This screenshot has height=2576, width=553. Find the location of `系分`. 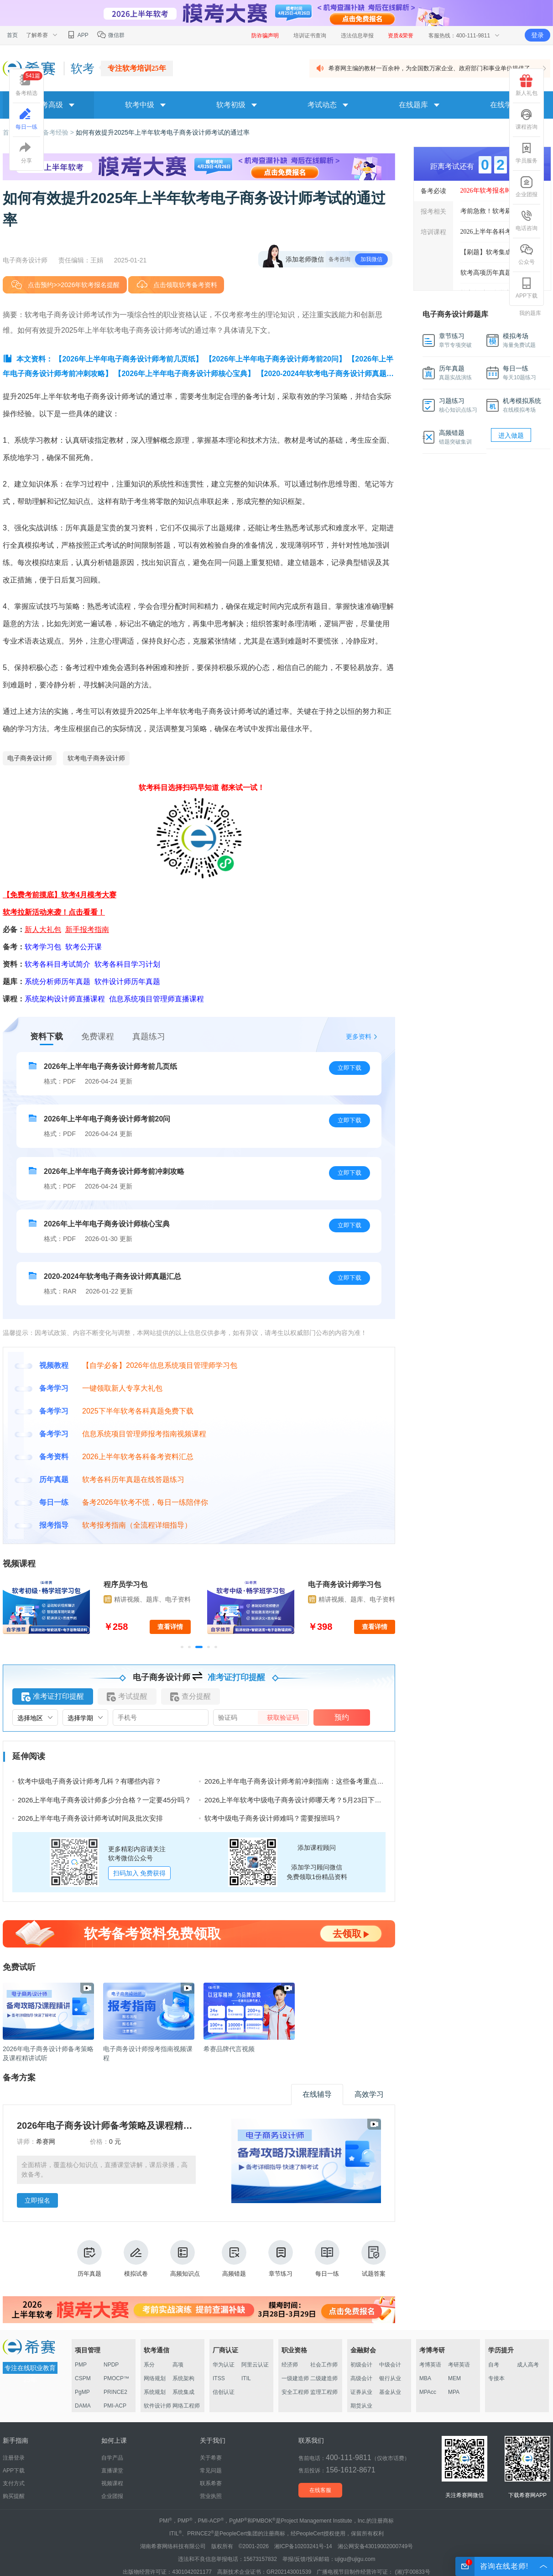

系分 is located at coordinates (149, 2364).